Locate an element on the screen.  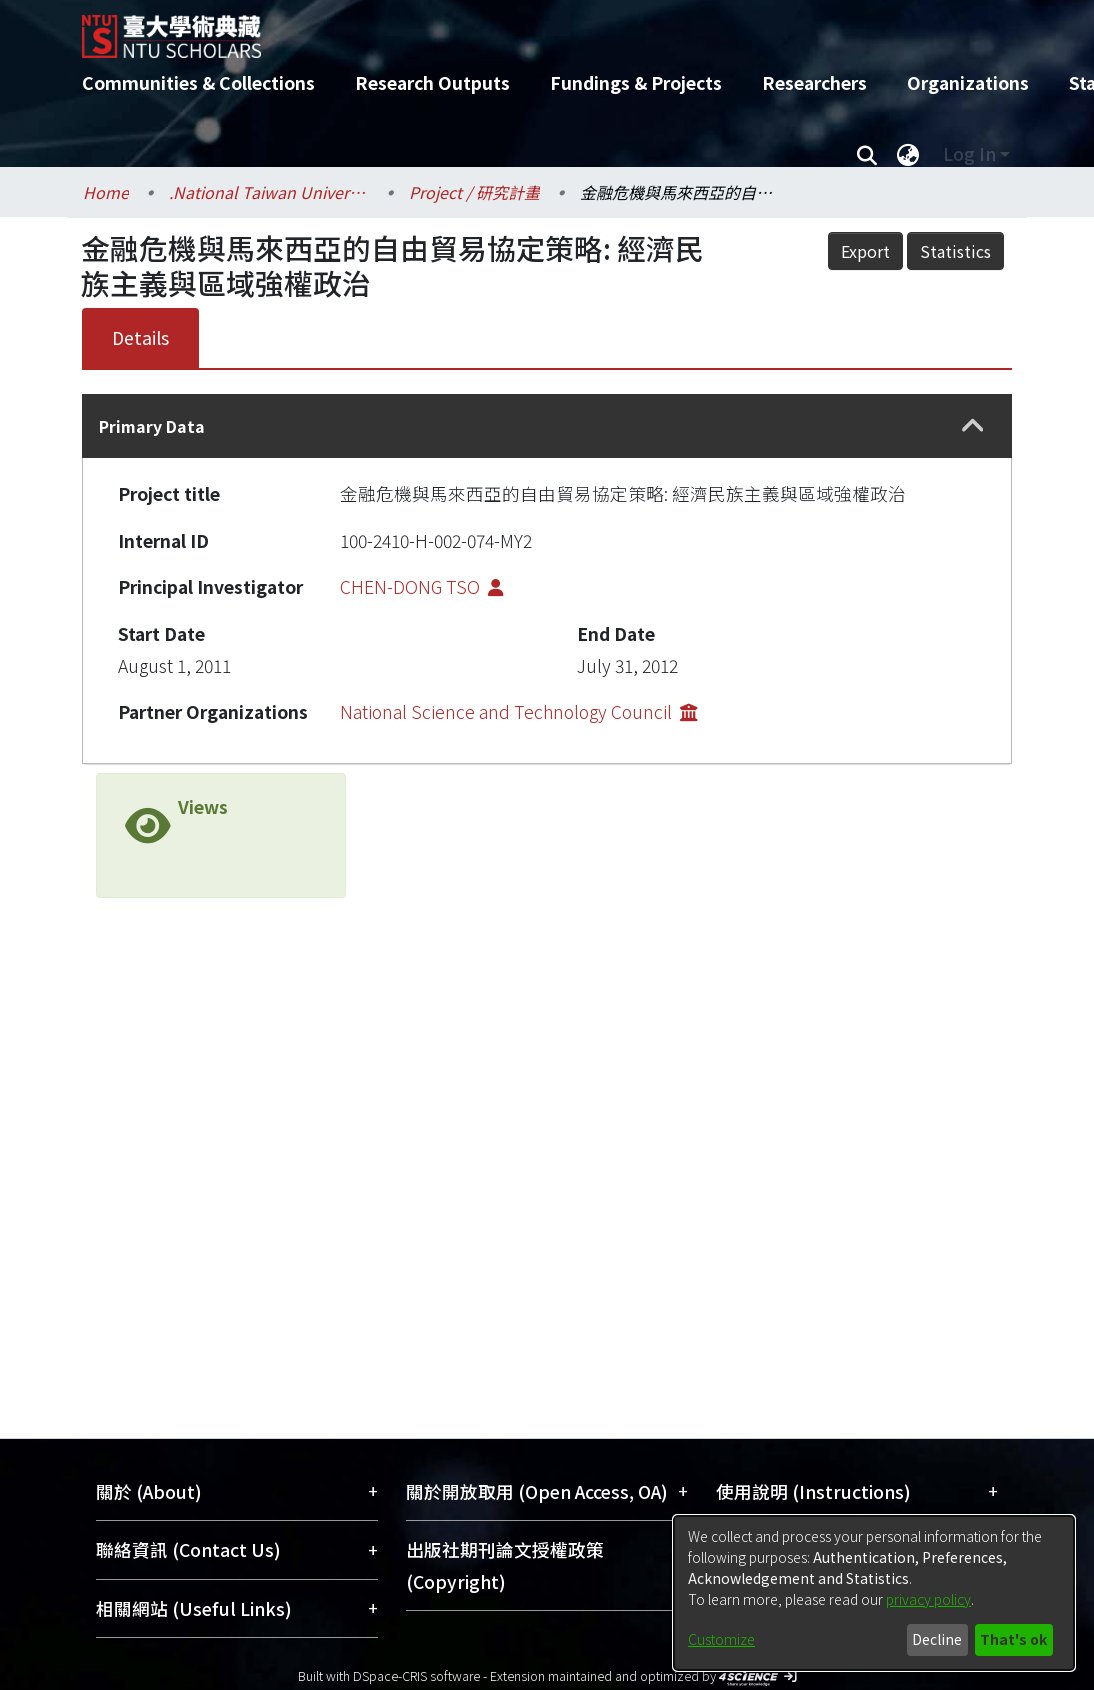
Export is located at coordinates (865, 251).